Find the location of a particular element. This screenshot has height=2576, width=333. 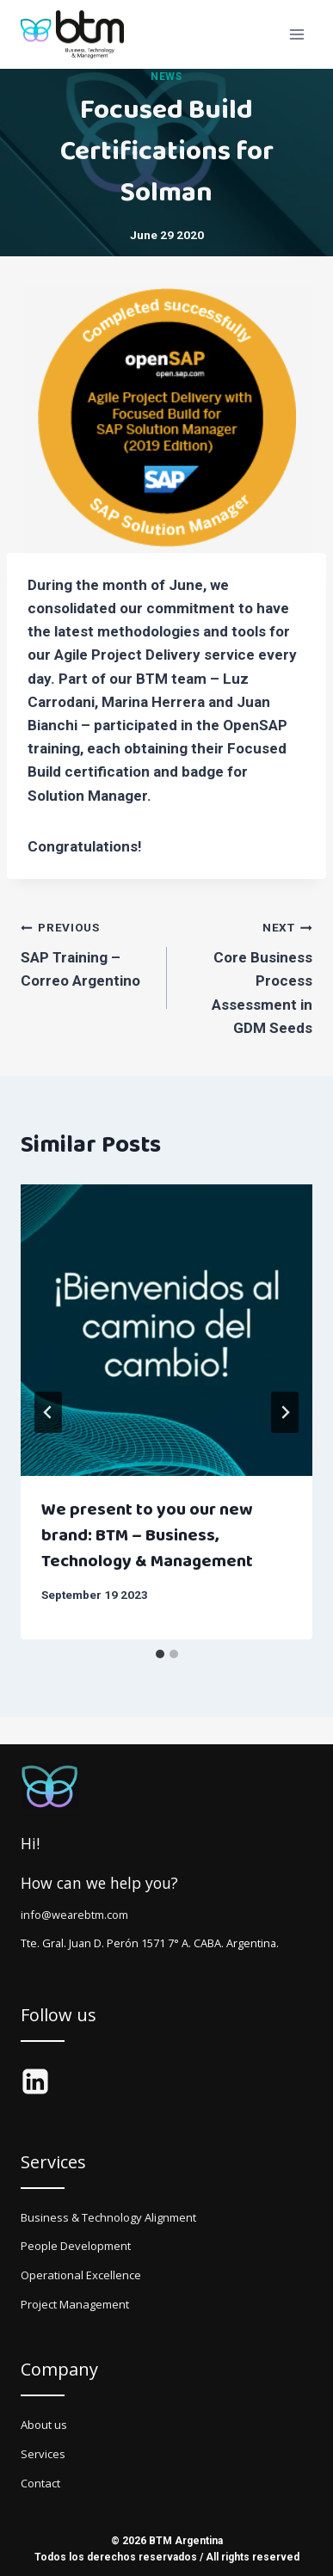

We present to you our new brand: BTM – Business, Technology & Management is located at coordinates (147, 1535).